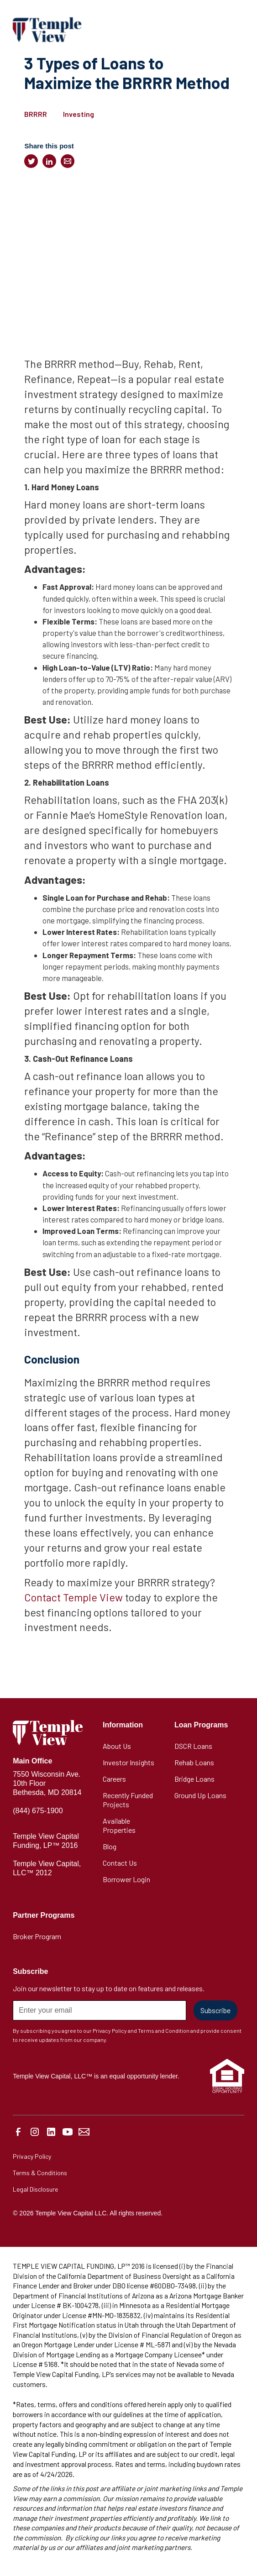 This screenshot has width=257, height=2576. What do you see at coordinates (120, 1862) in the screenshot?
I see `Contact Us` at bounding box center [120, 1862].